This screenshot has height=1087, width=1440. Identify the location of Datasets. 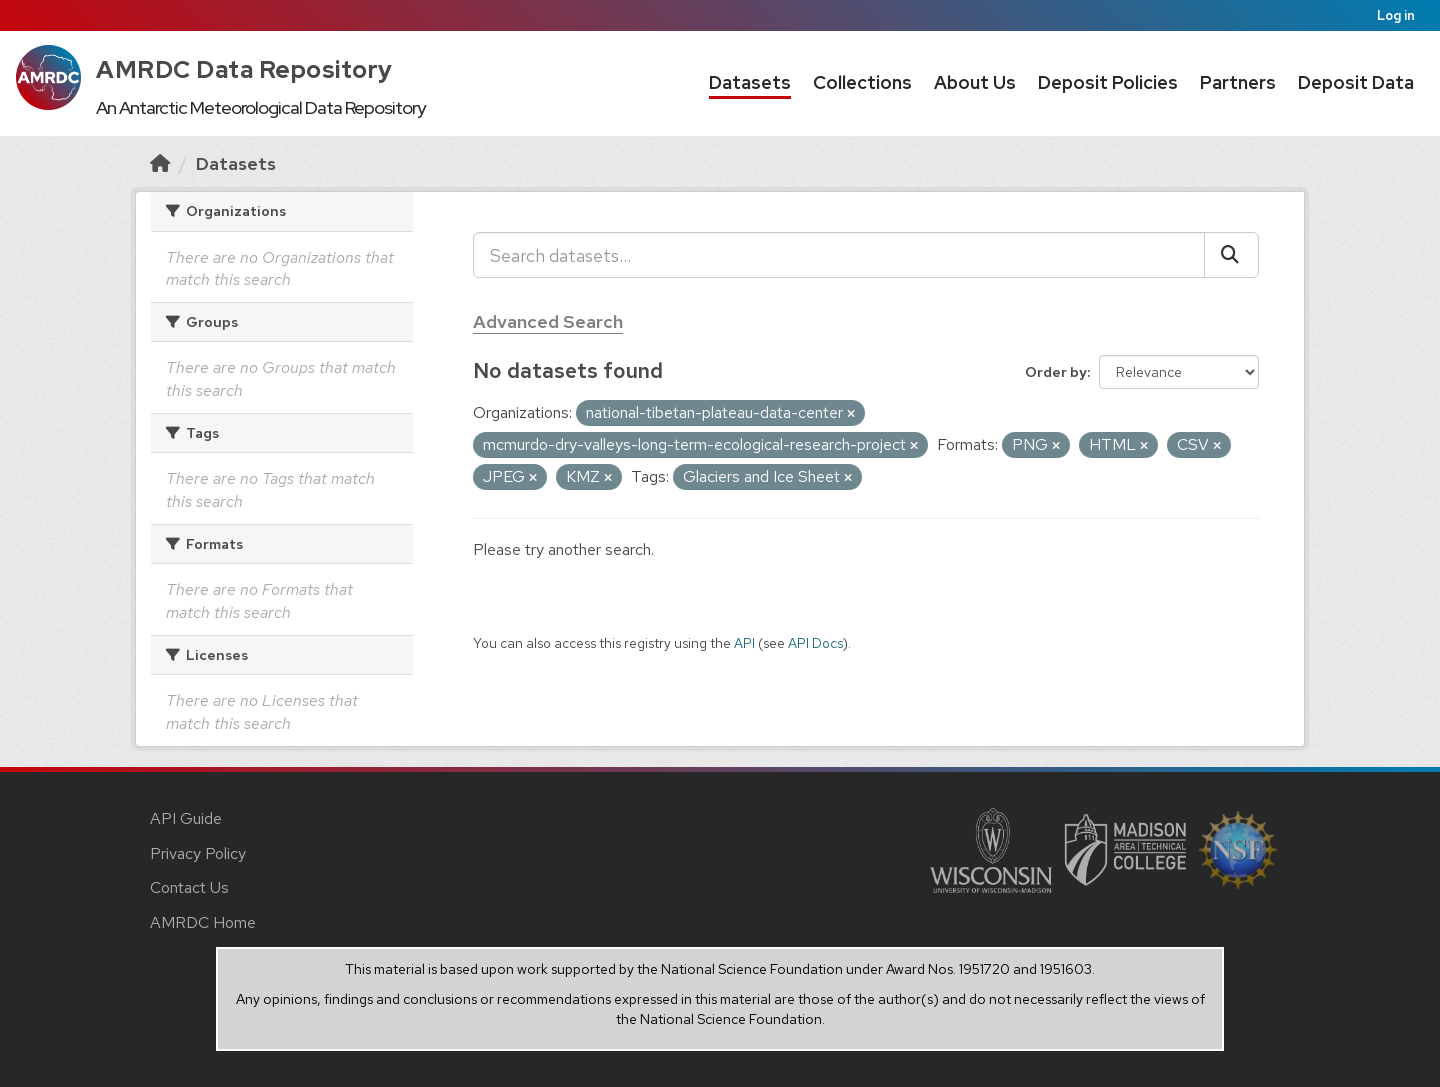
(750, 82).